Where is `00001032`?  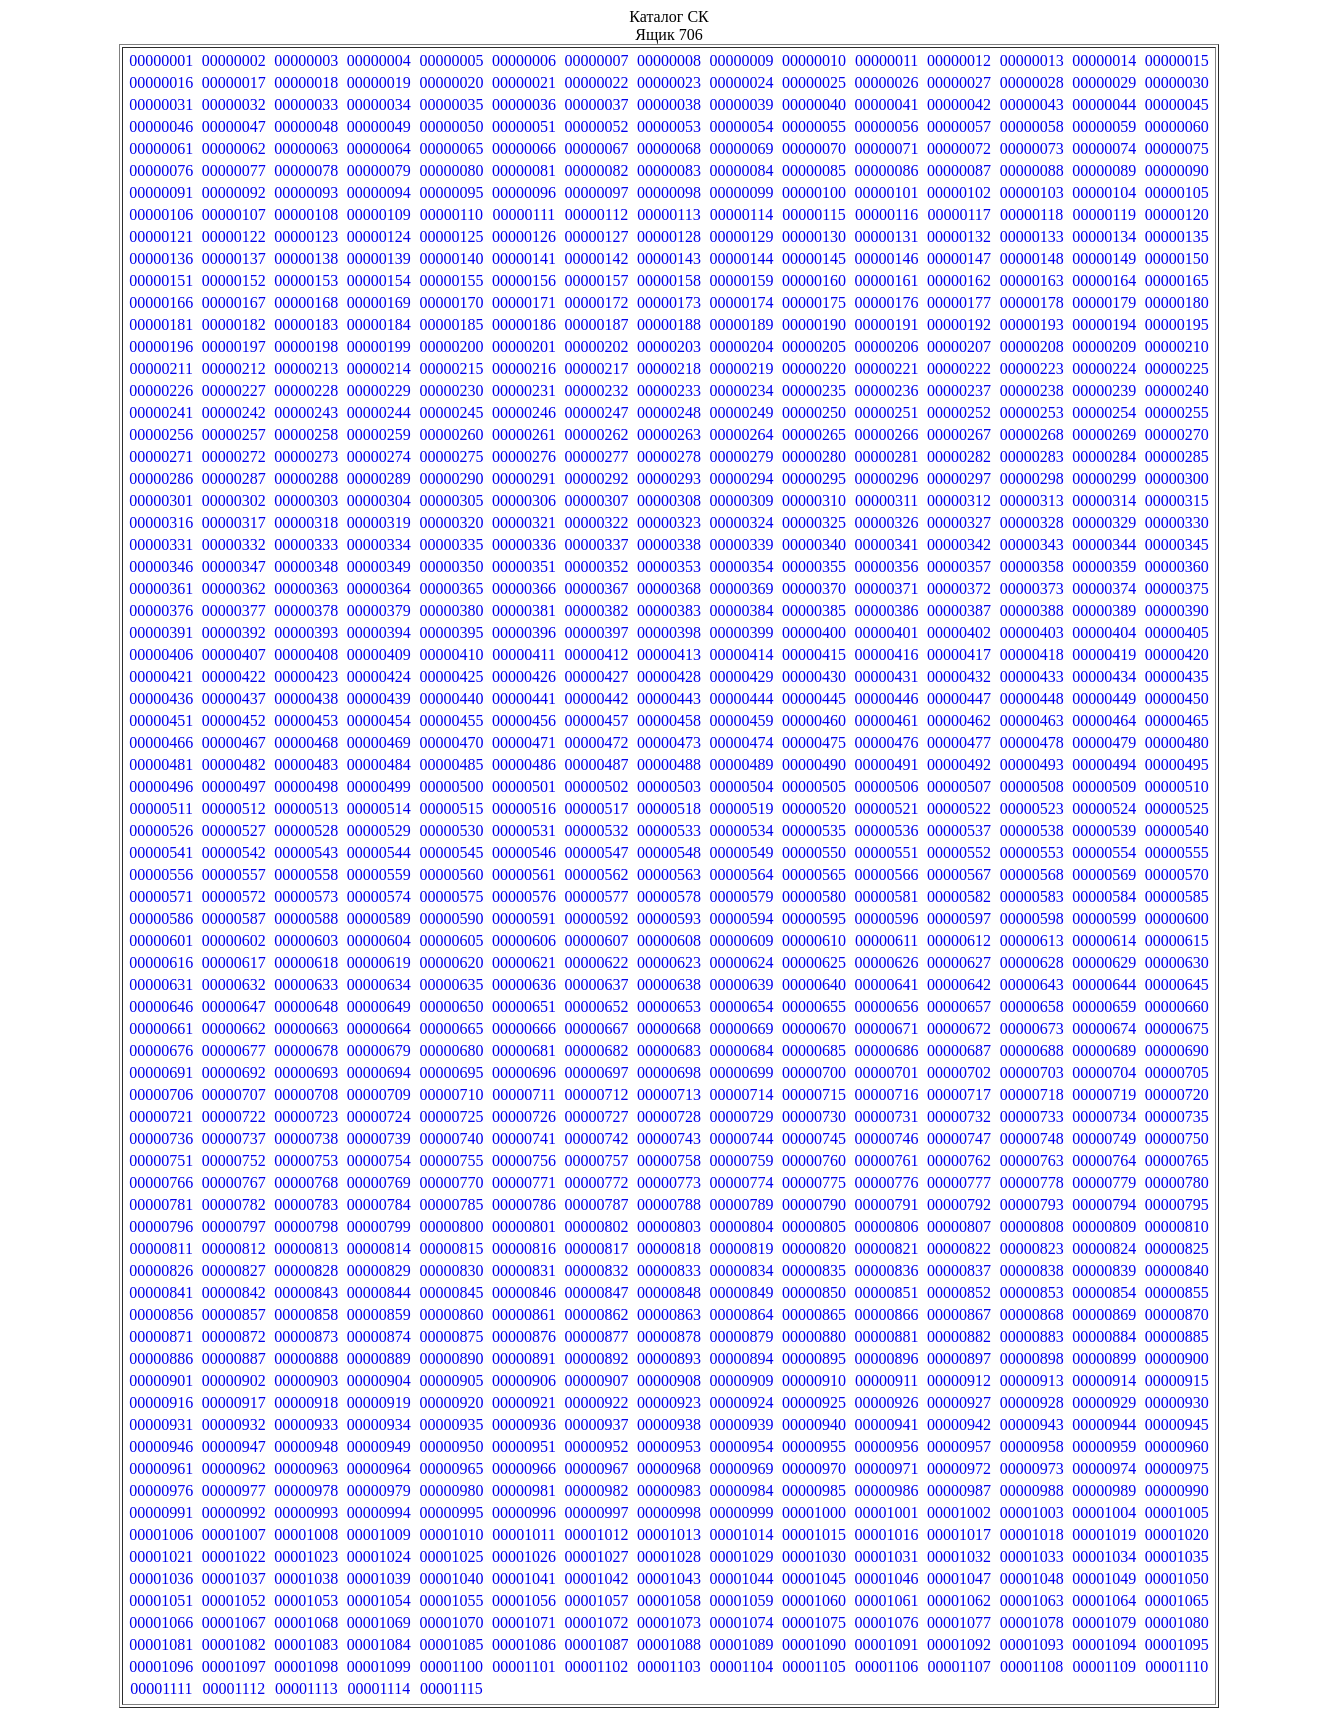
00001032 is located at coordinates (959, 1556).